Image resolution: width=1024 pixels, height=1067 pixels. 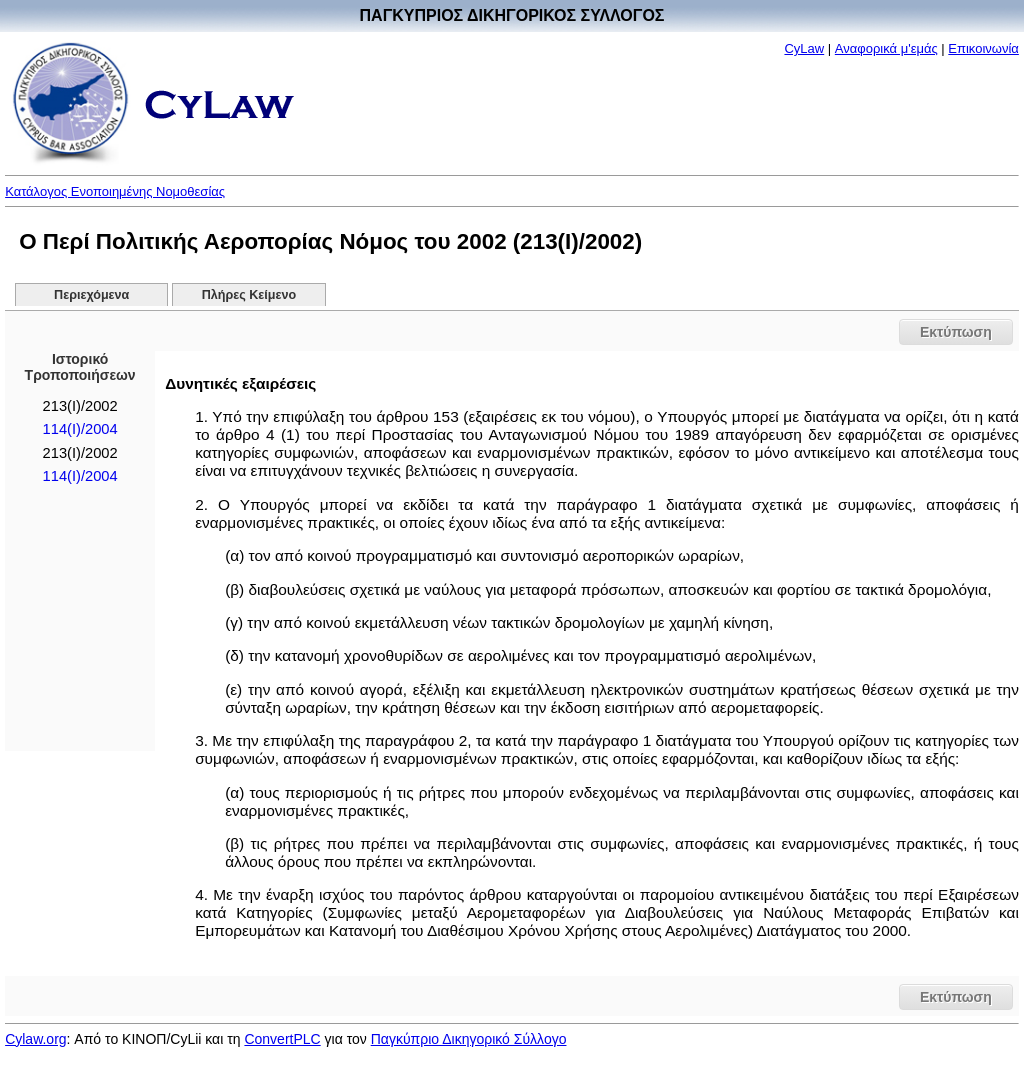 What do you see at coordinates (80, 429) in the screenshot?
I see `114(Ι)/2004` at bounding box center [80, 429].